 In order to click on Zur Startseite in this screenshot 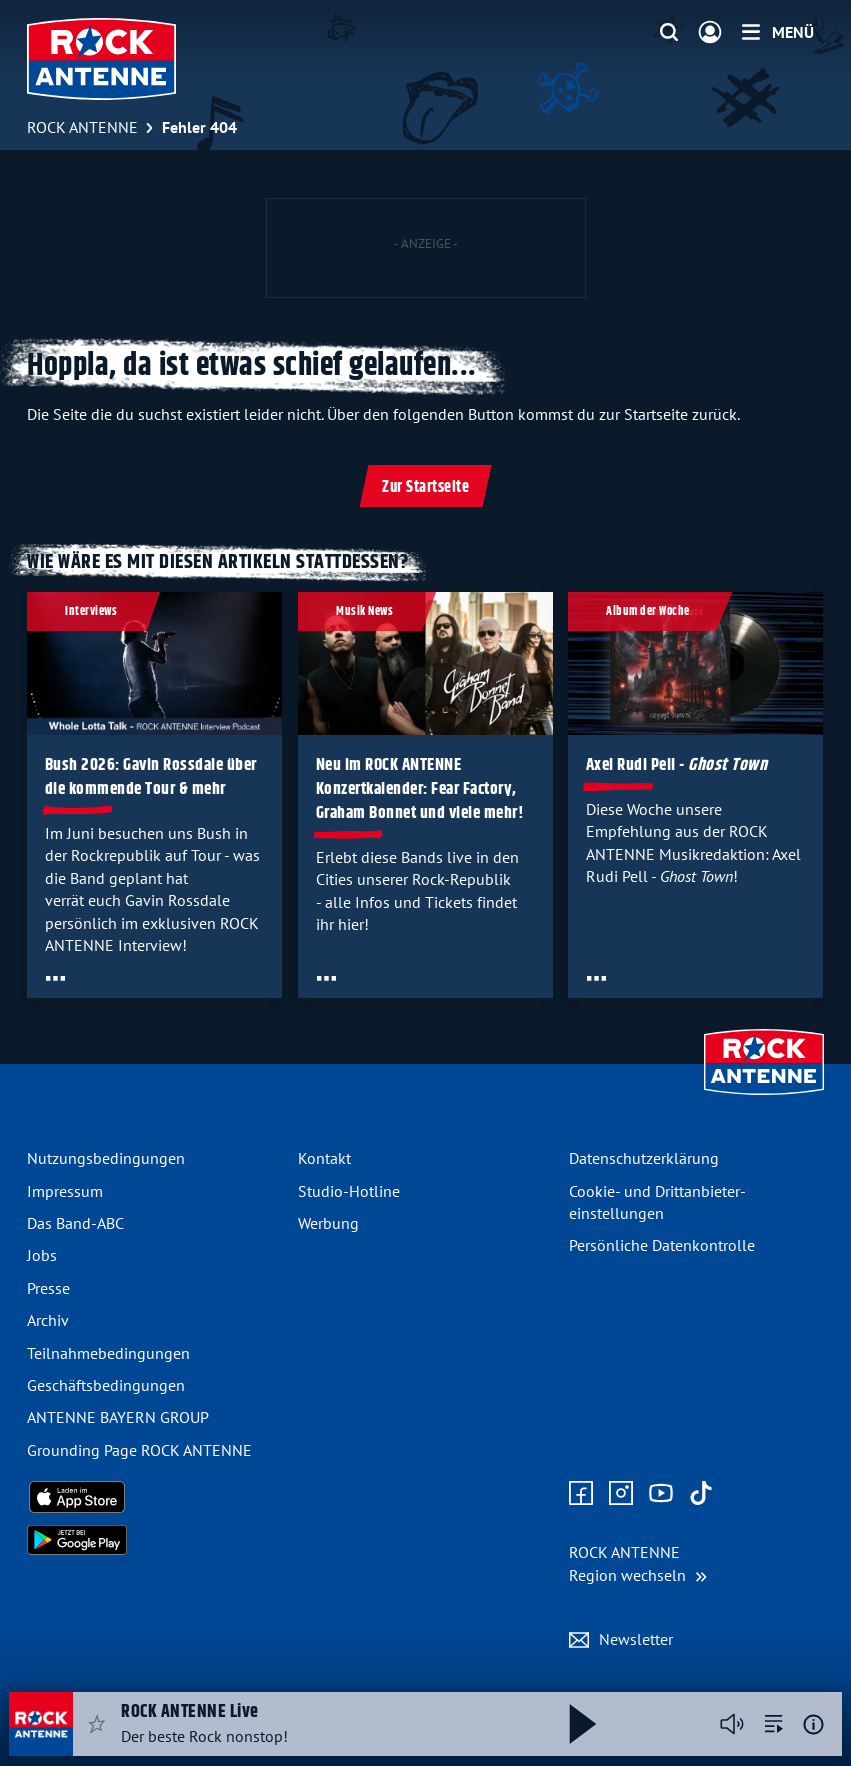, I will do `click(425, 487)`.